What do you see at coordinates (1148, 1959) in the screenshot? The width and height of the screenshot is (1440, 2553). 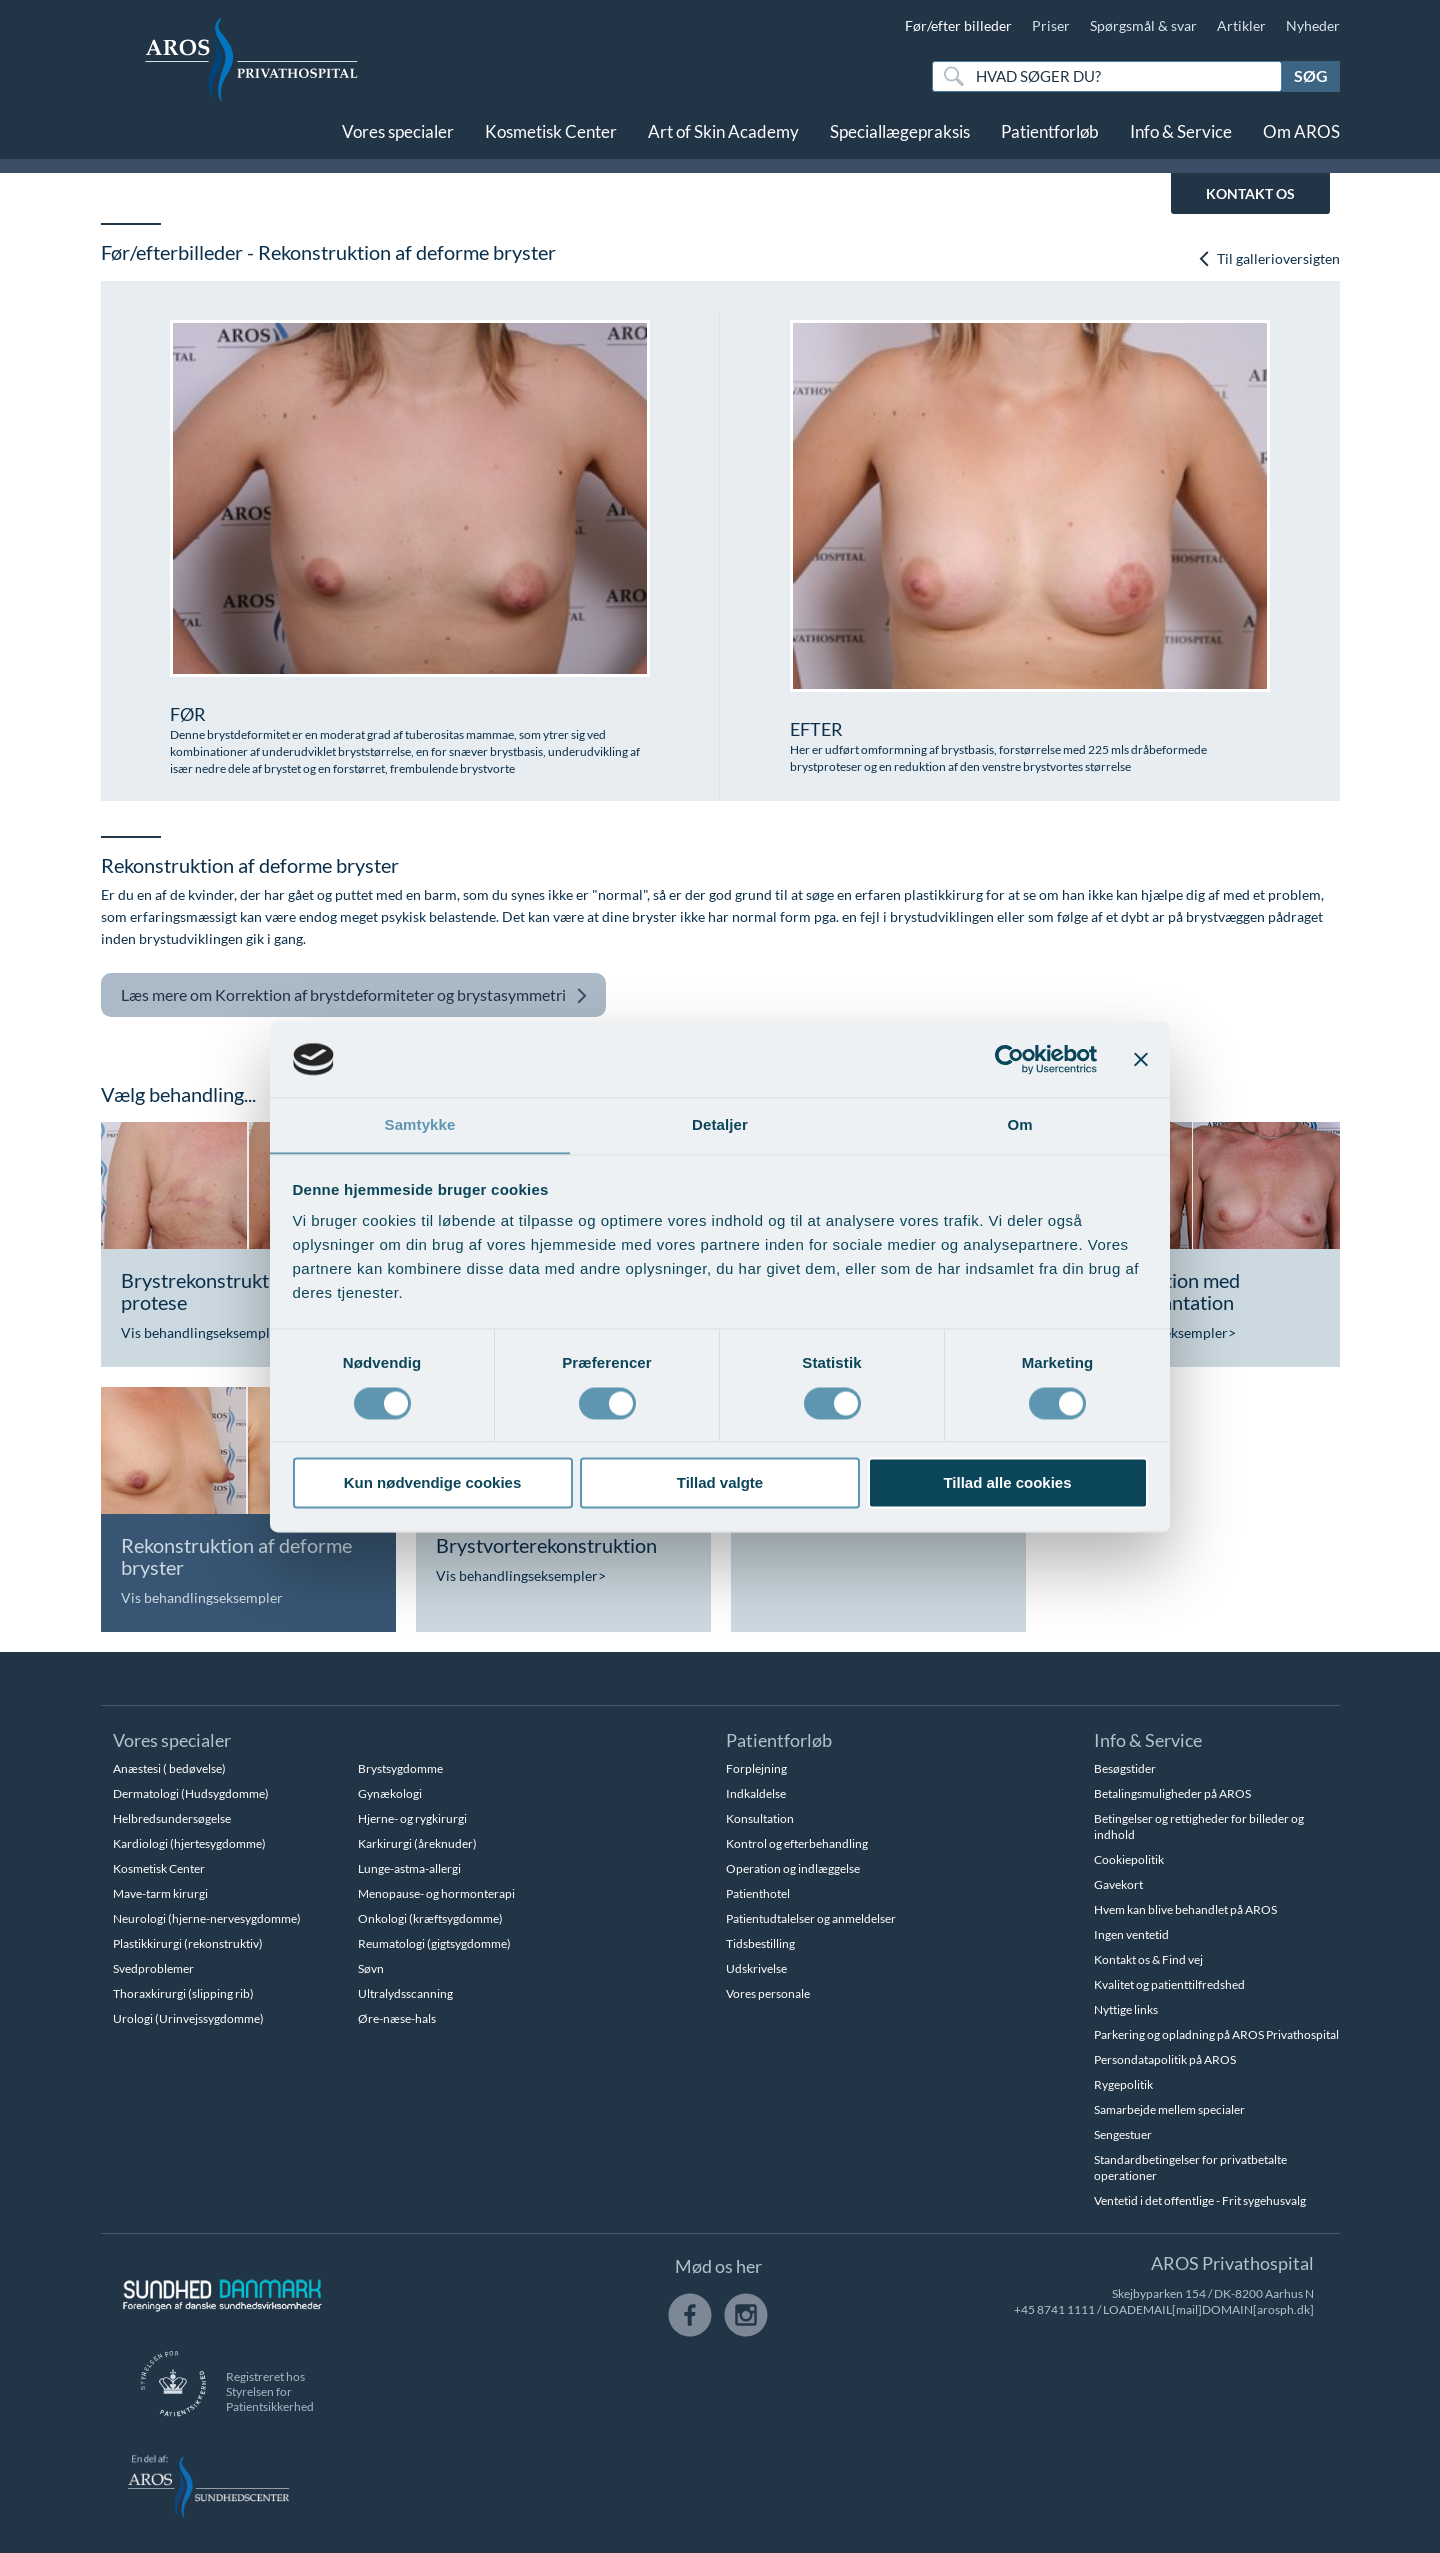 I see `Kontakt os & Find vej` at bounding box center [1148, 1959].